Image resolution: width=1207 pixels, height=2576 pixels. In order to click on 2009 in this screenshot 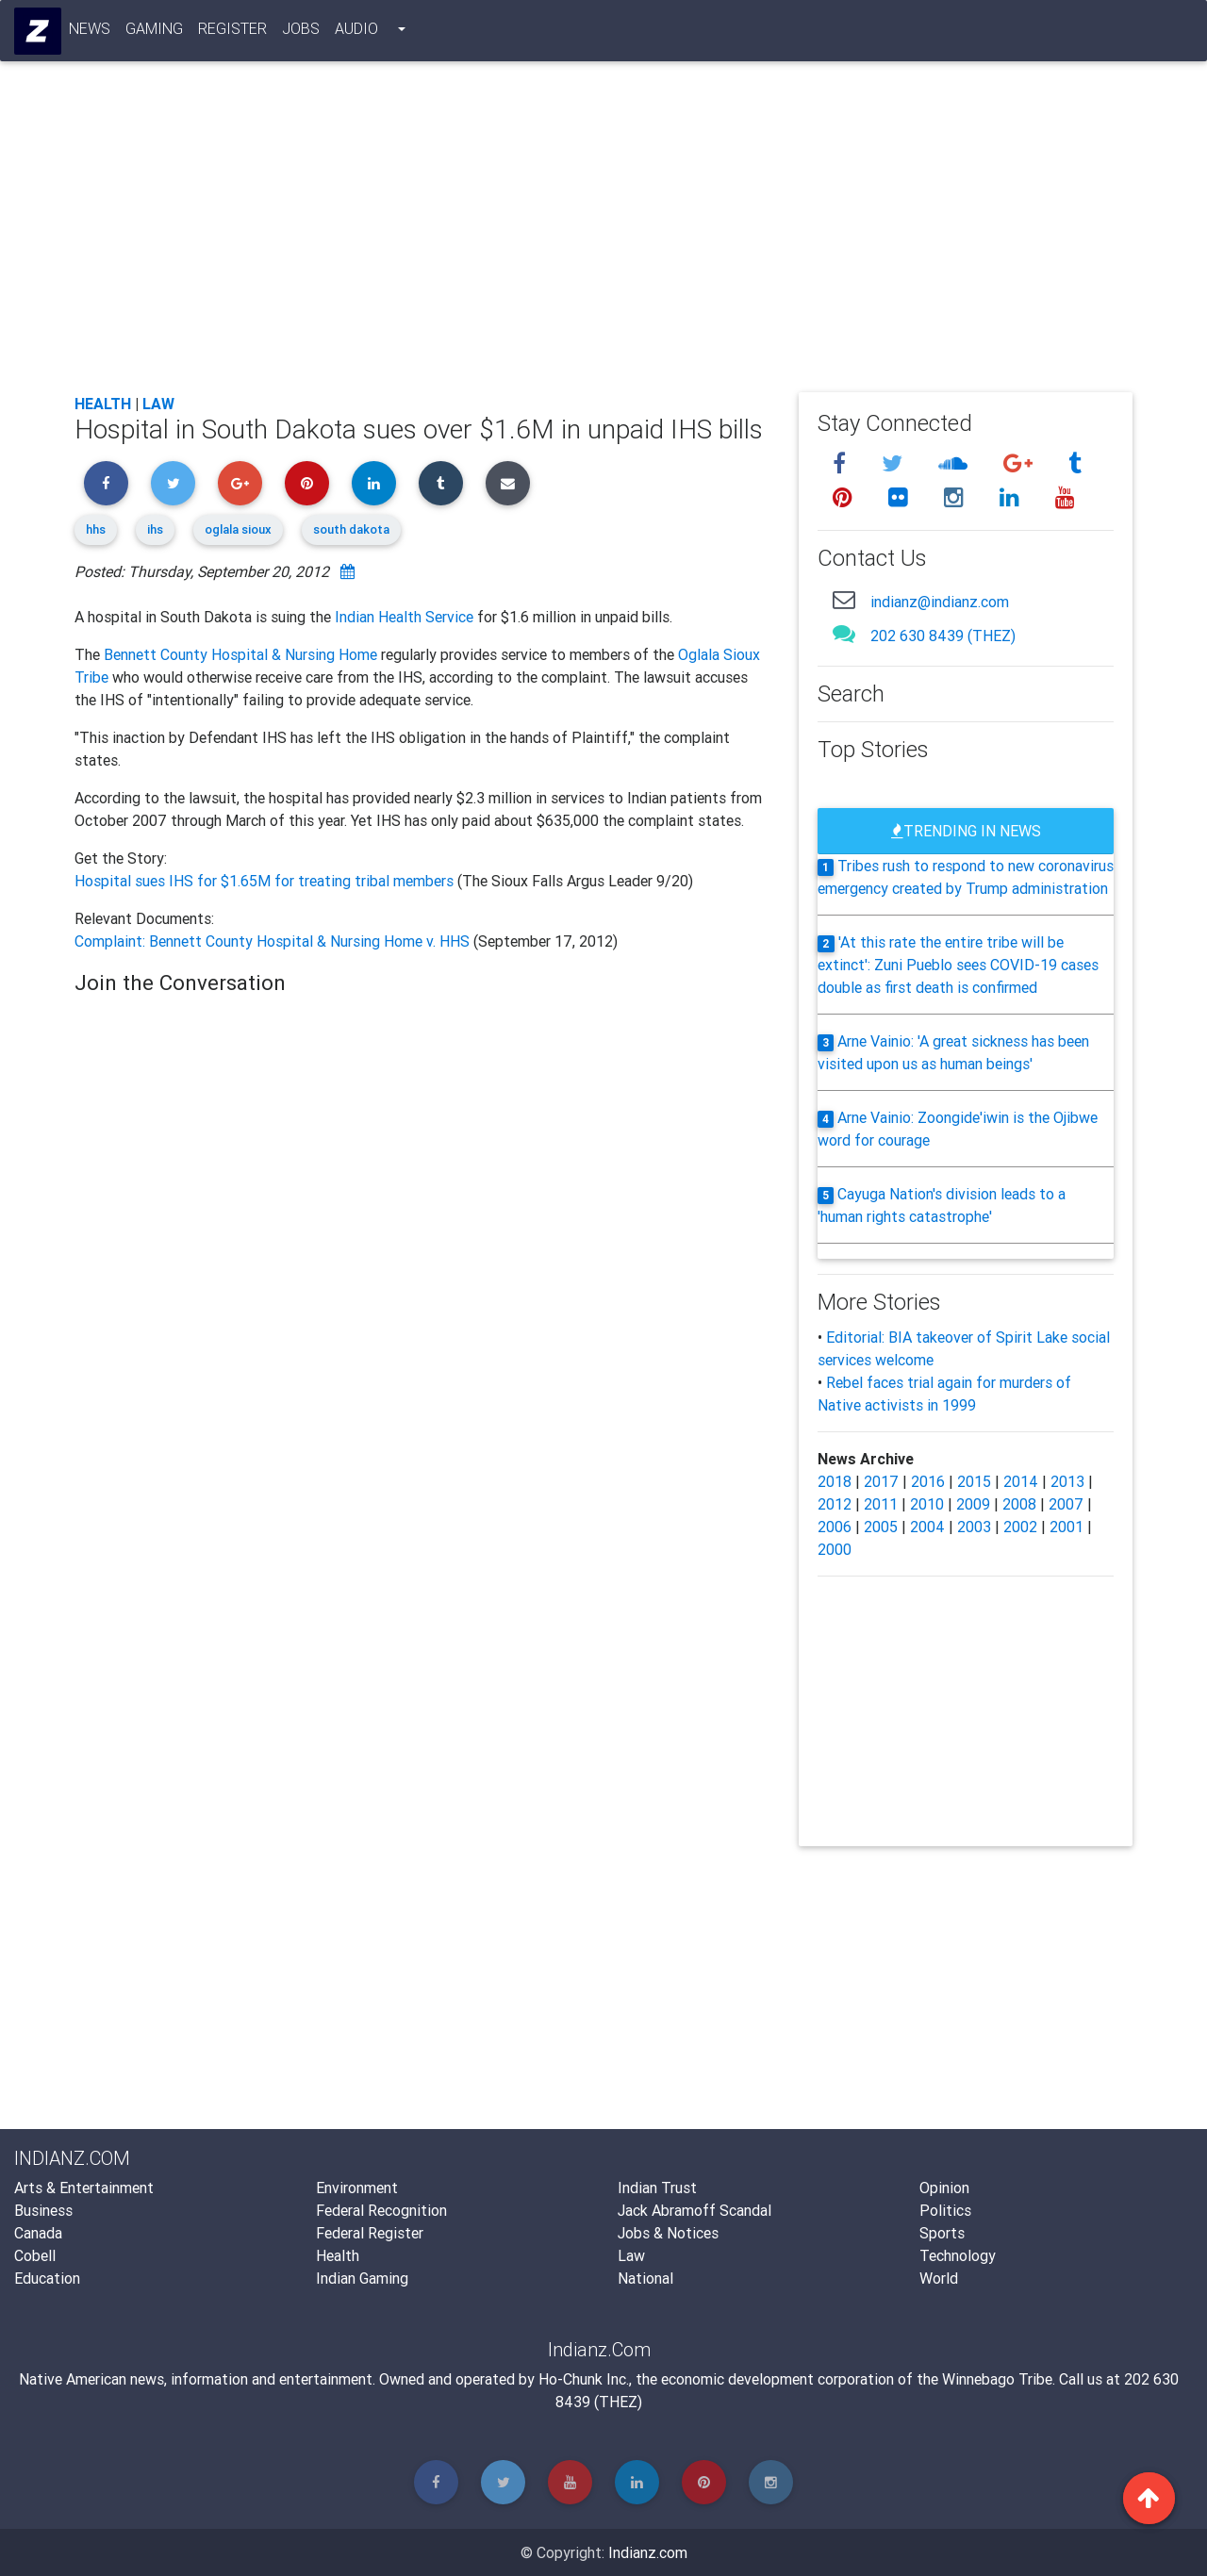, I will do `click(973, 1503)`.